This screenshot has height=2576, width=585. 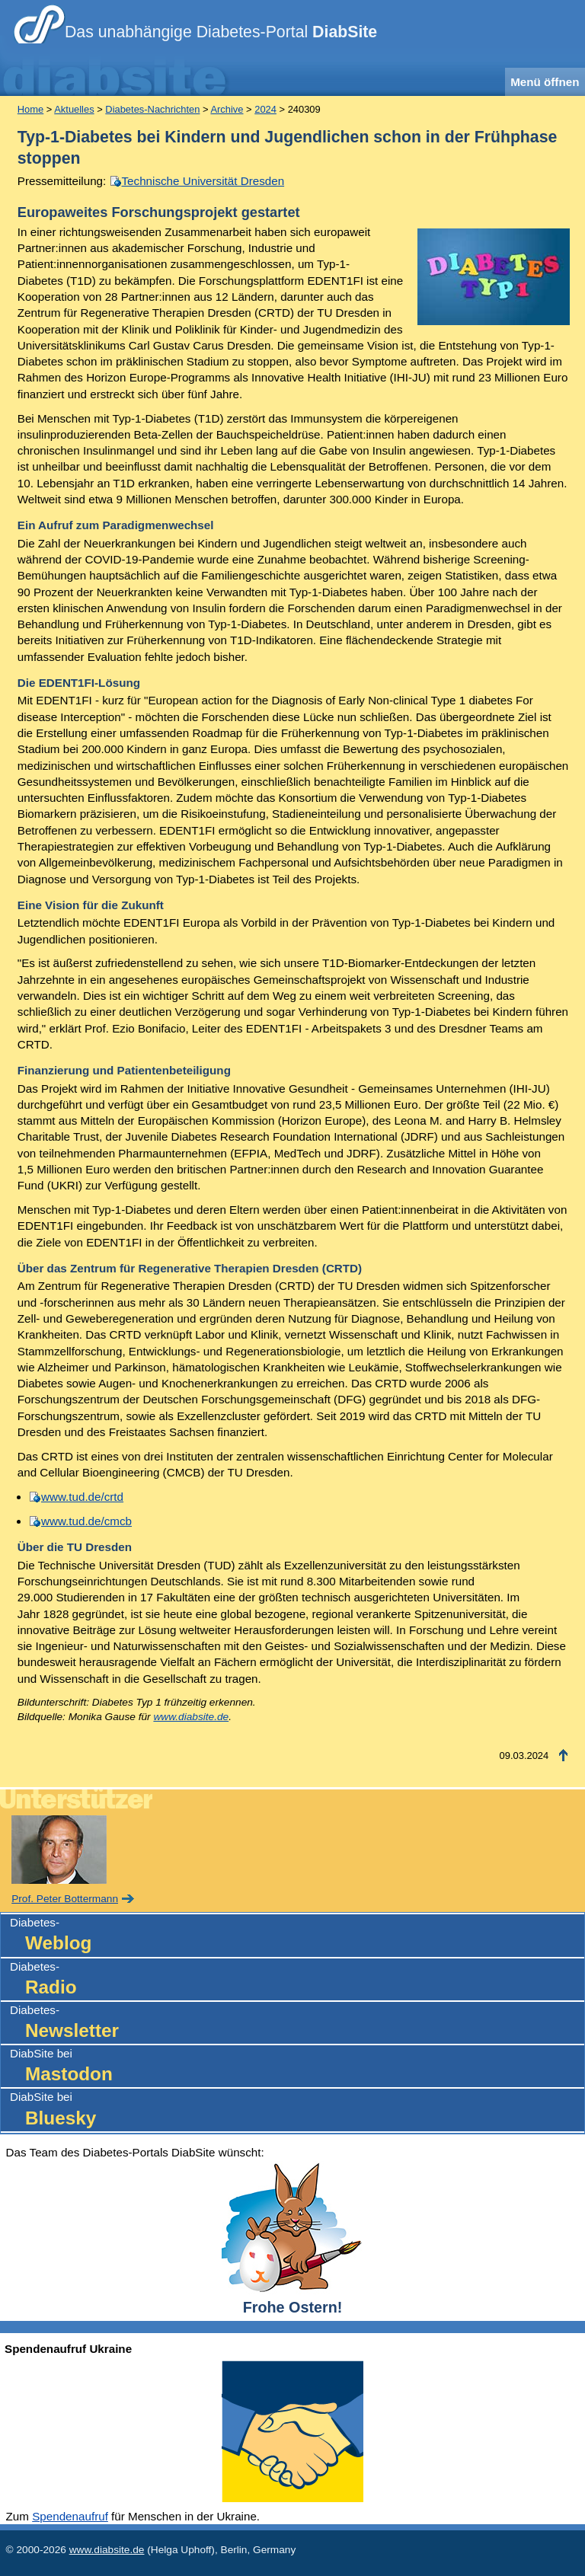 I want to click on Spendenaufruf, so click(x=70, y=2516).